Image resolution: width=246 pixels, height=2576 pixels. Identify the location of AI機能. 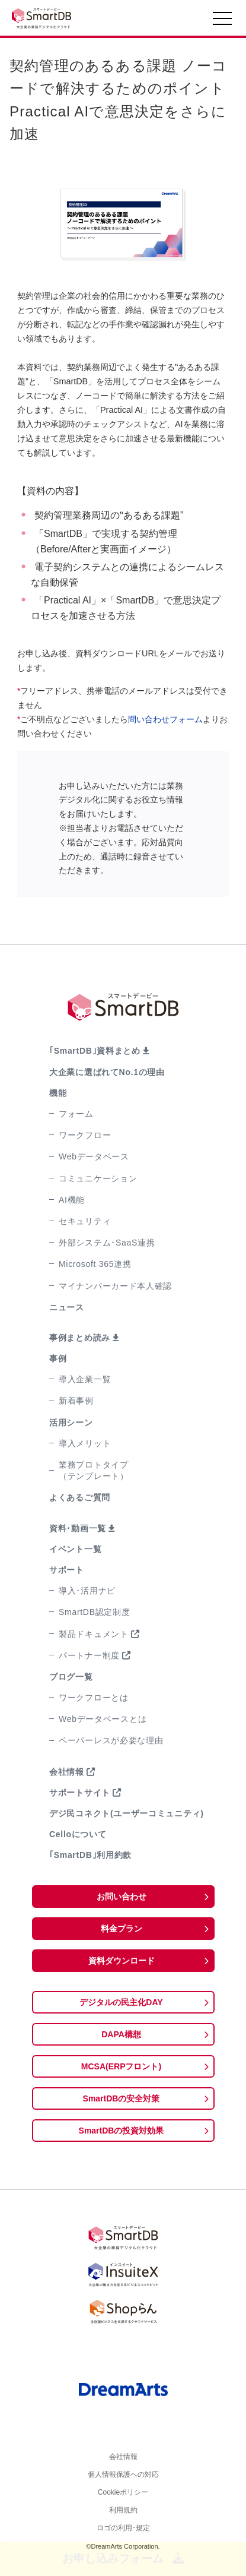
(72, 1200).